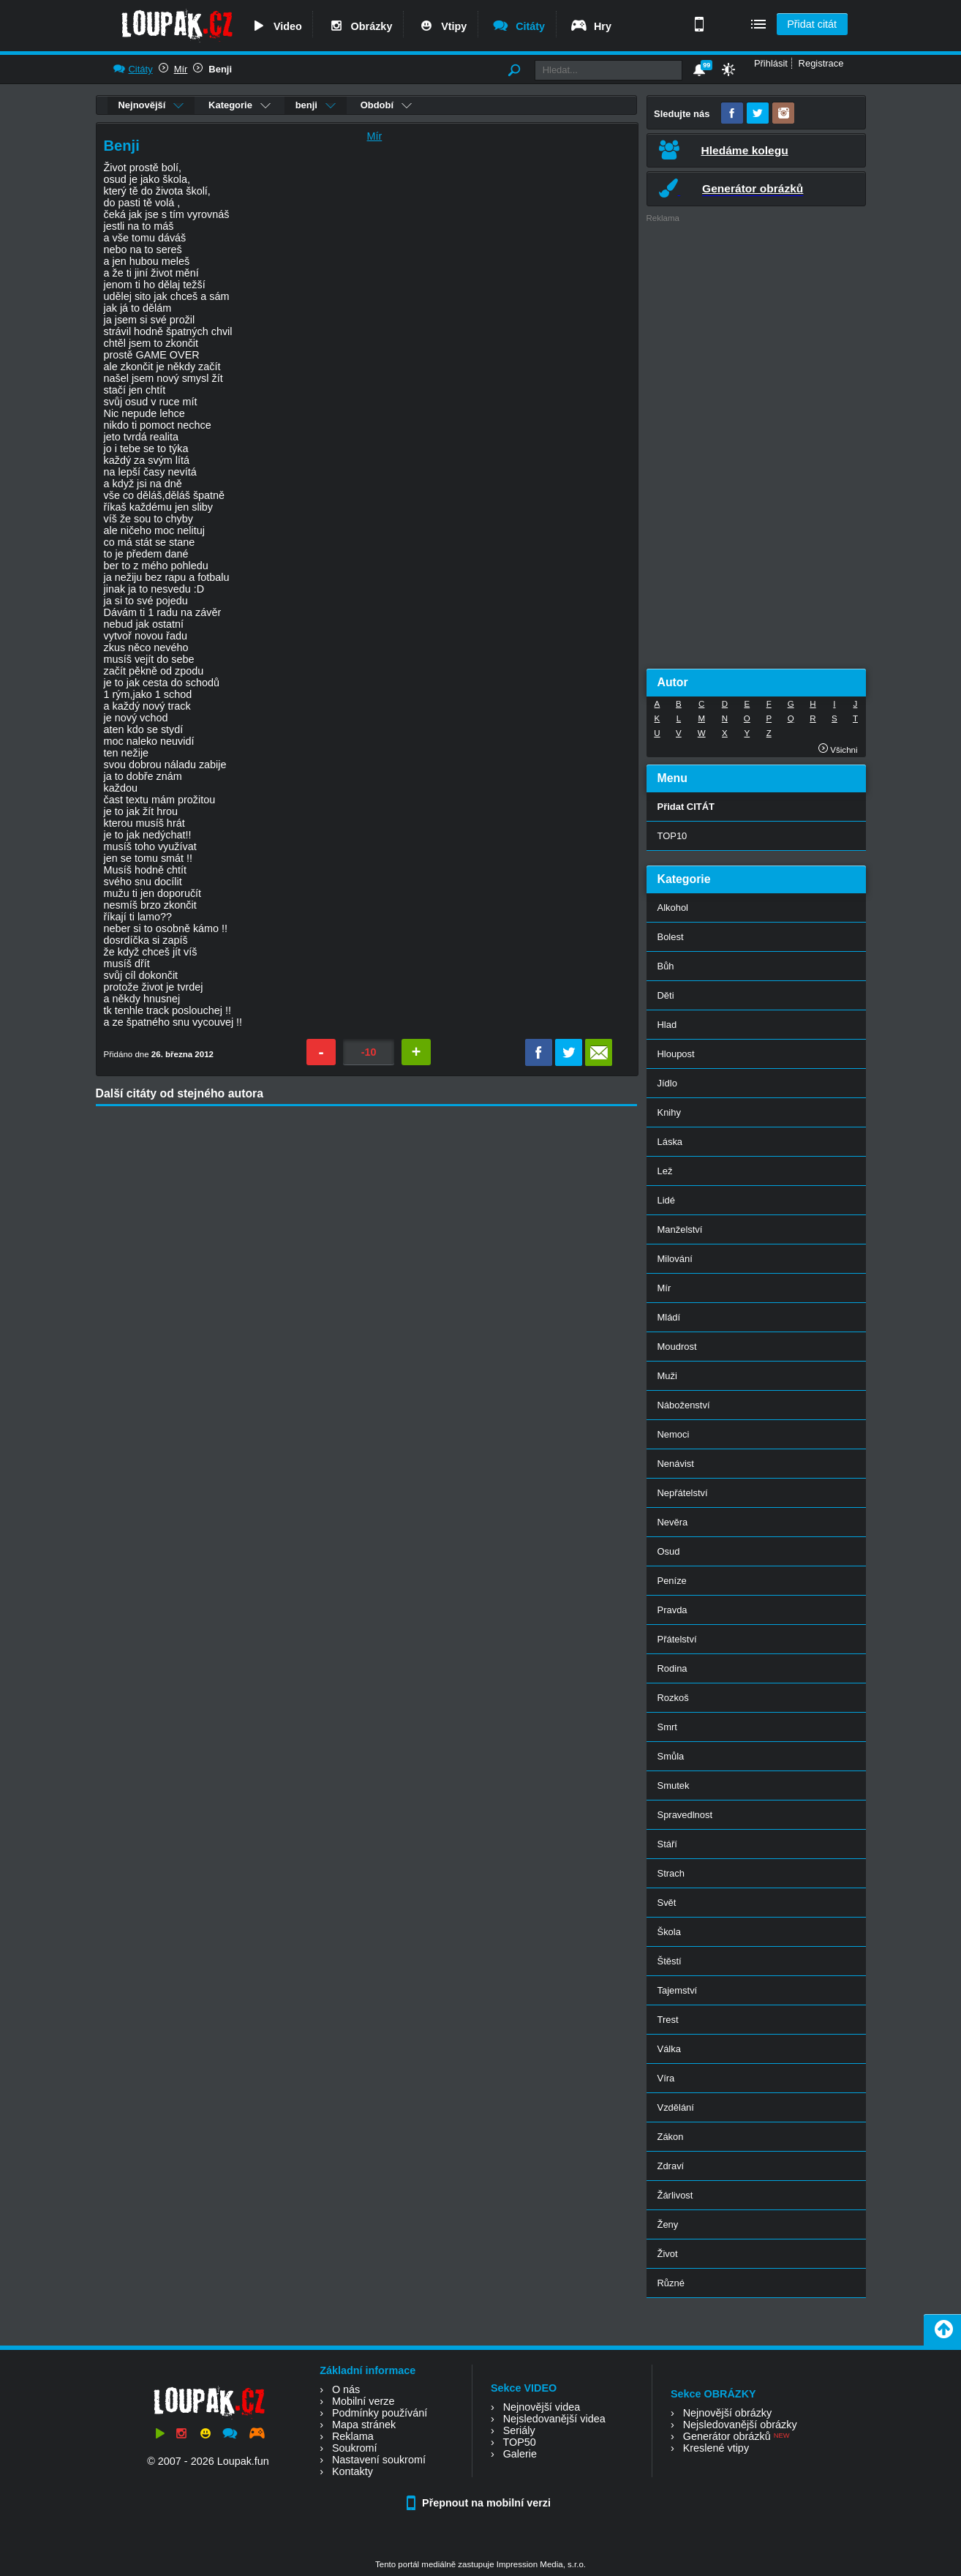 This screenshot has height=2576, width=961. Describe the element at coordinates (554, 2419) in the screenshot. I see `Nejsledovanější videa` at that location.